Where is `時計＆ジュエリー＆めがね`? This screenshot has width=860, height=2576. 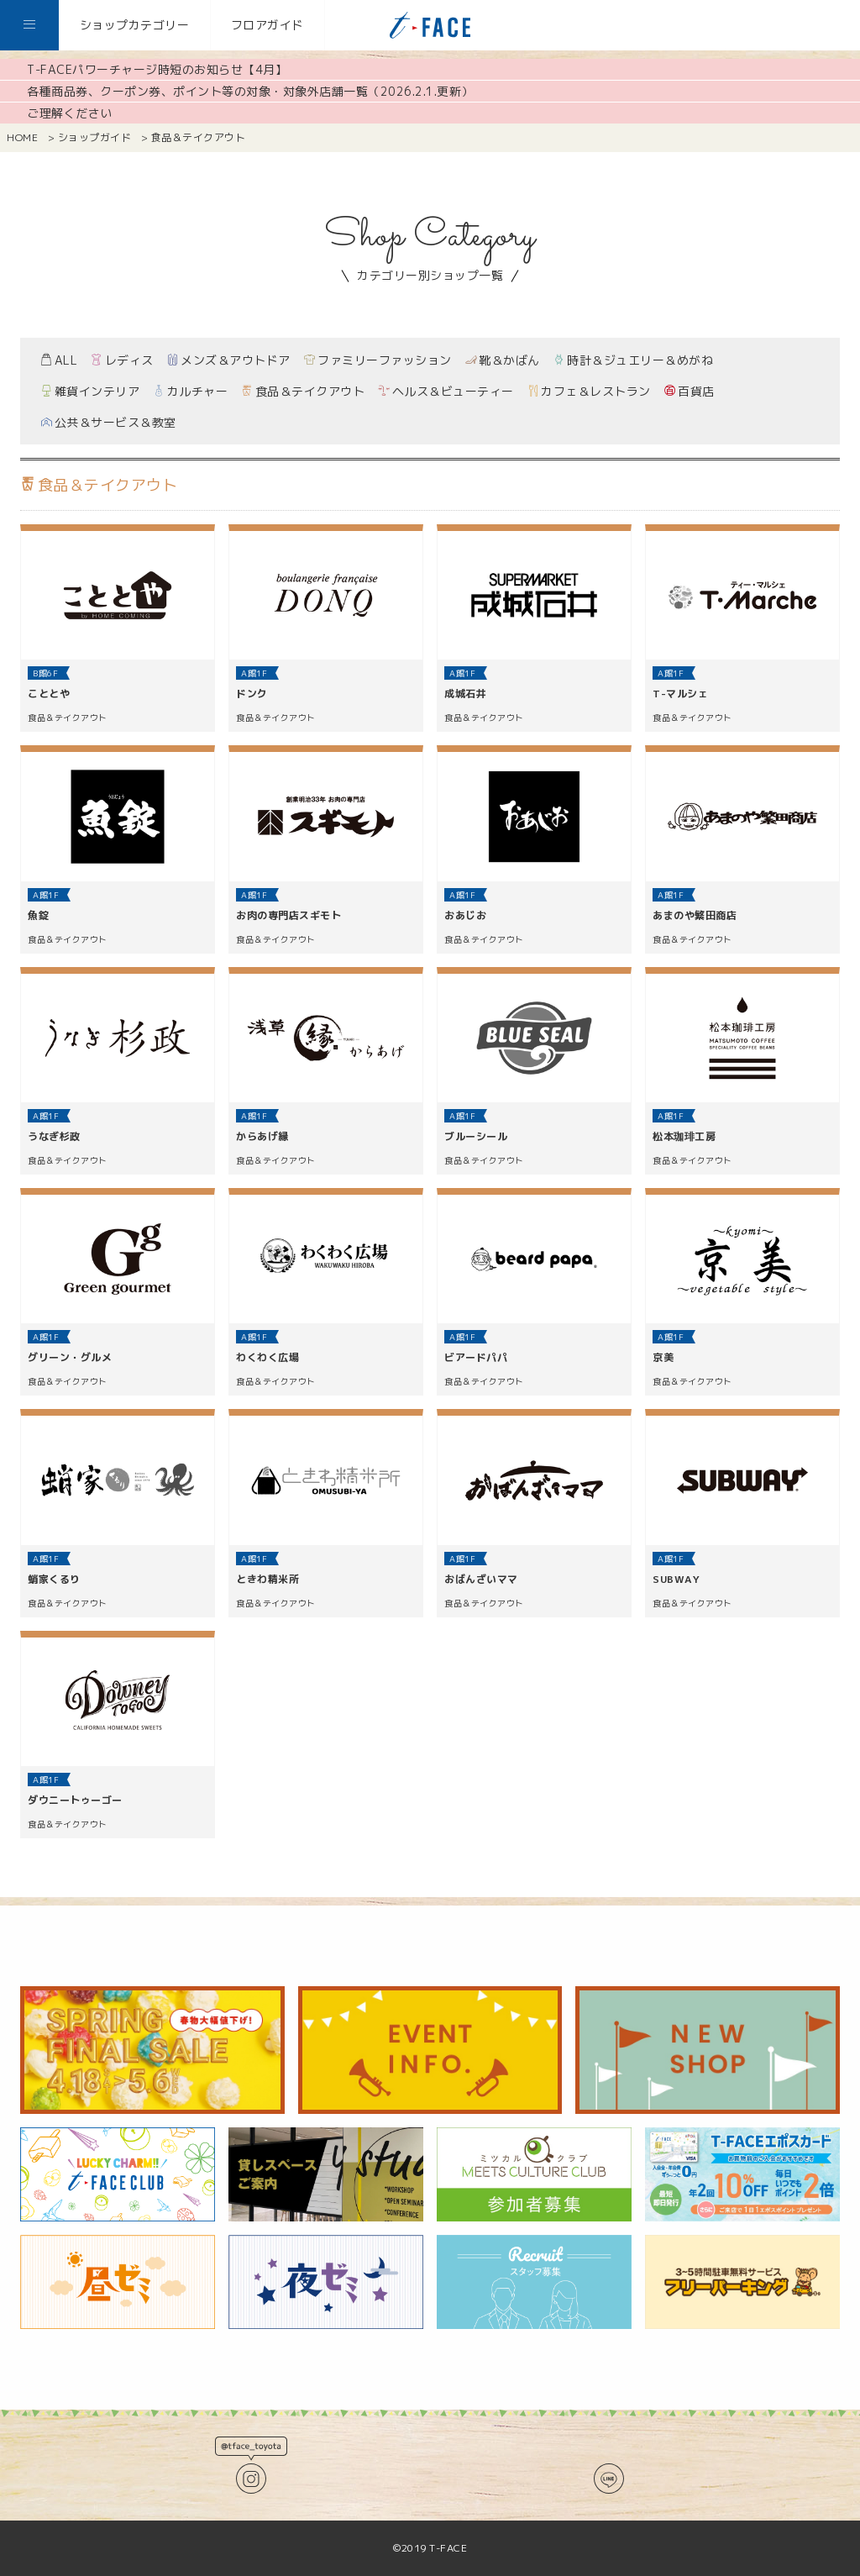 時計＆ジュエリー＆めがね is located at coordinates (633, 360).